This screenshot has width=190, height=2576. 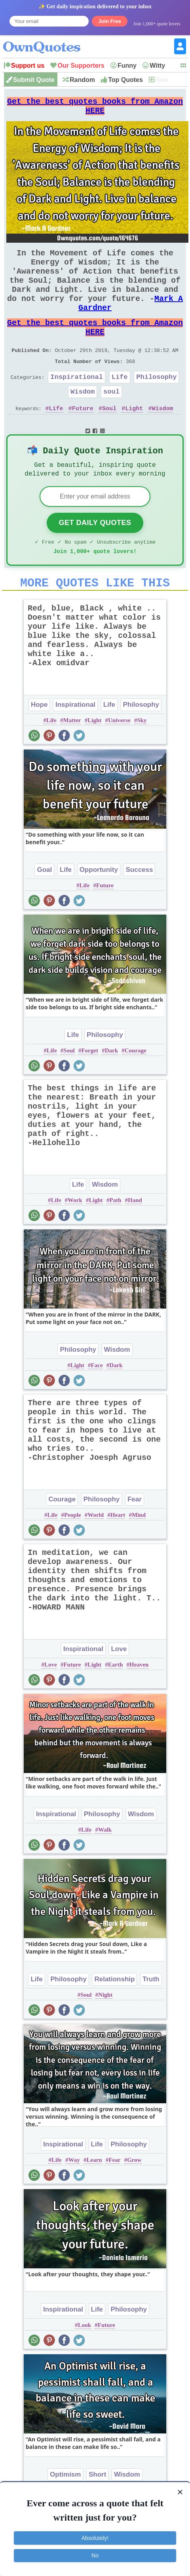 What do you see at coordinates (111, 419) in the screenshot?
I see `soul` at bounding box center [111, 419].